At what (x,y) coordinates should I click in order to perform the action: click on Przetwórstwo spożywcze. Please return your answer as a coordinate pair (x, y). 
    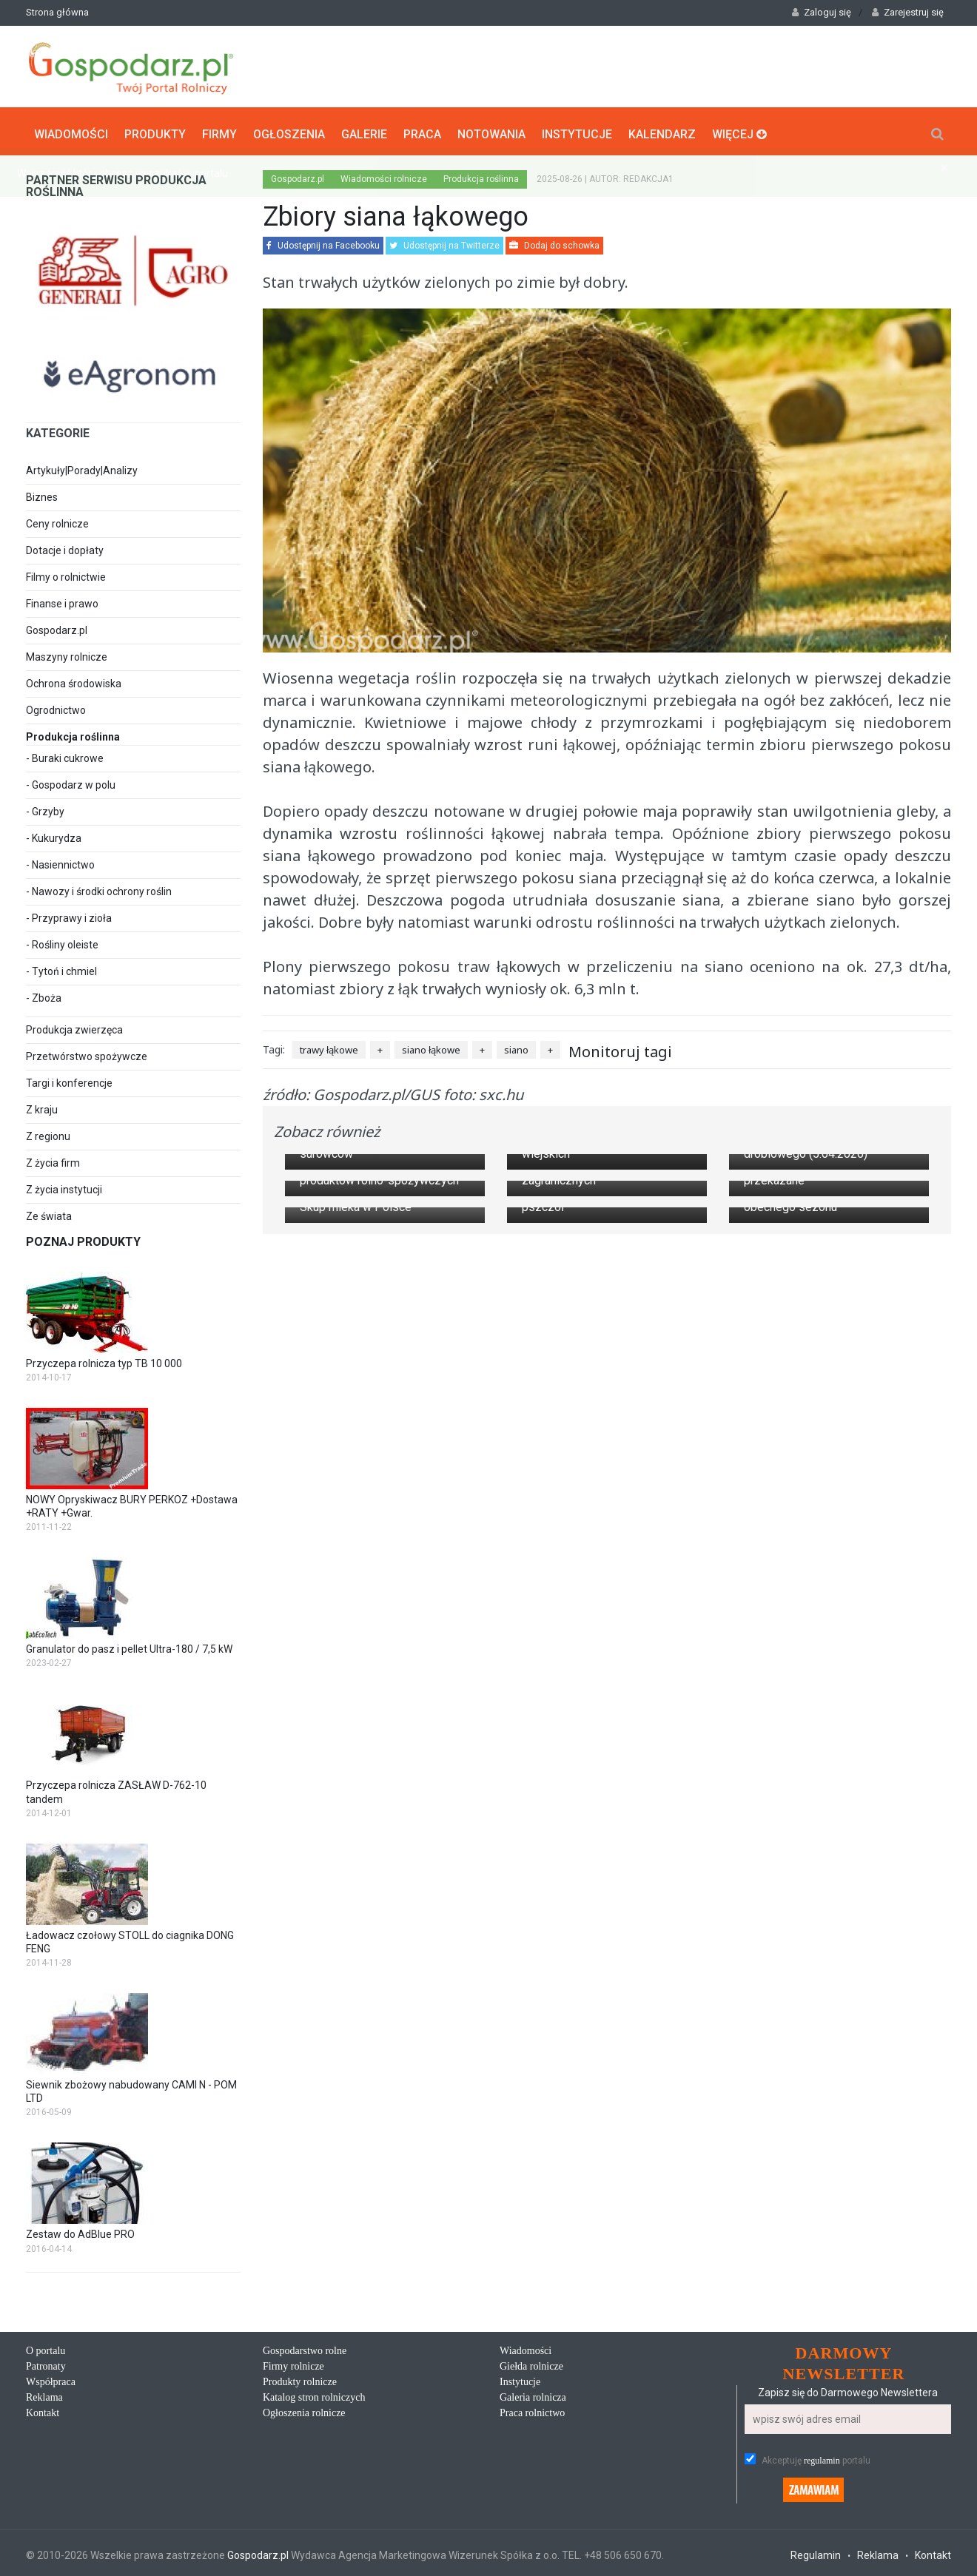
    Looking at the image, I should click on (86, 1053).